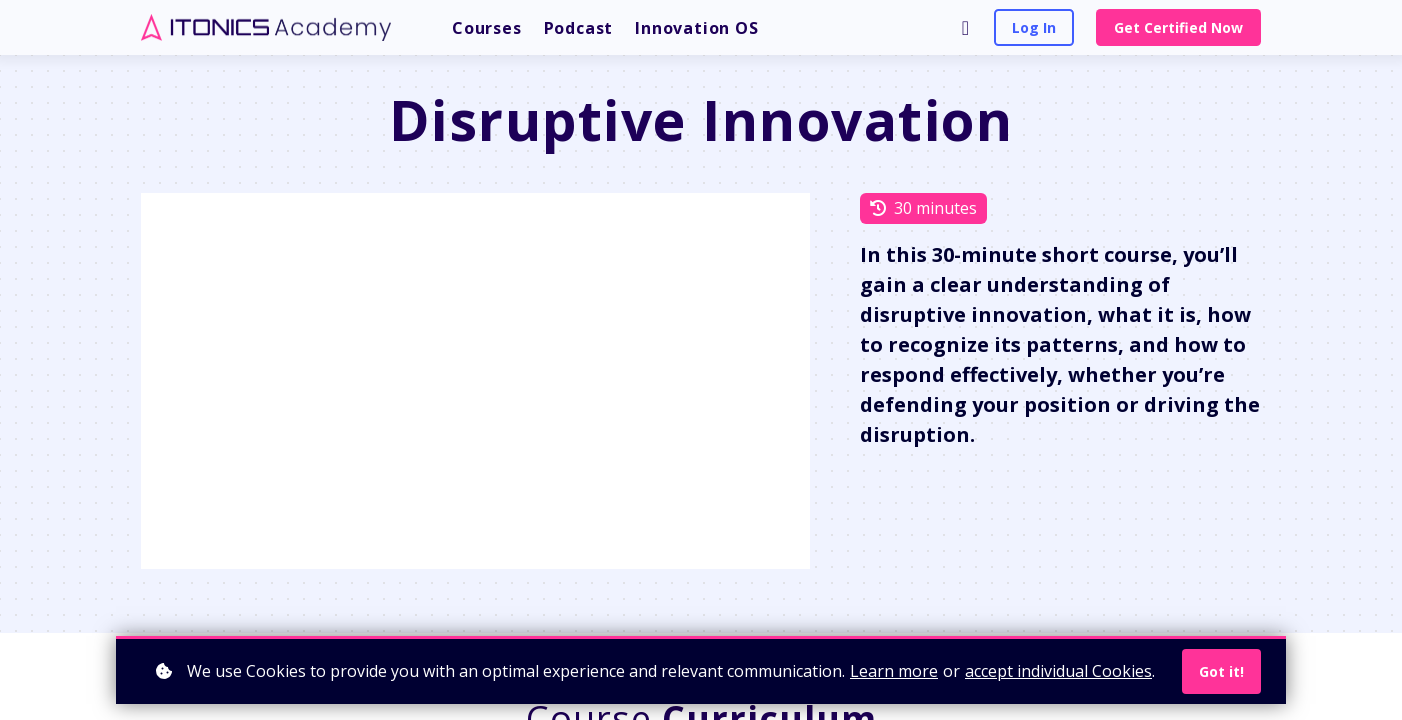 Image resolution: width=1402 pixels, height=720 pixels. Describe the element at coordinates (1058, 671) in the screenshot. I see `accept individual Cookies` at that location.